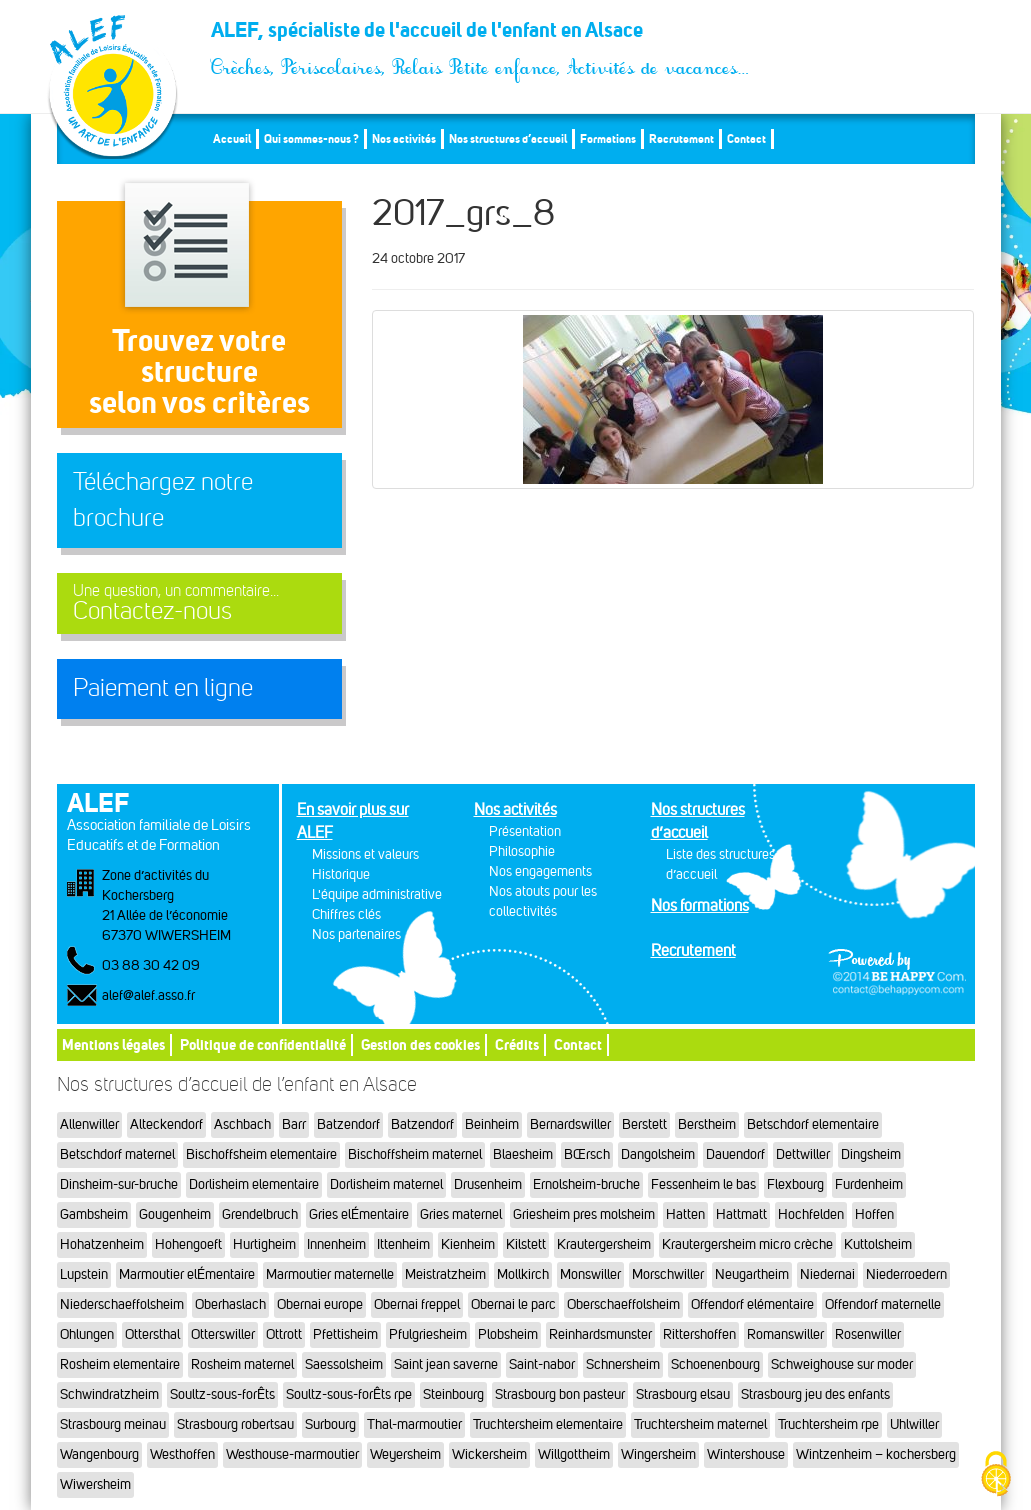  Describe the element at coordinates (345, 1334) in the screenshot. I see `Pfettisheim` at that location.